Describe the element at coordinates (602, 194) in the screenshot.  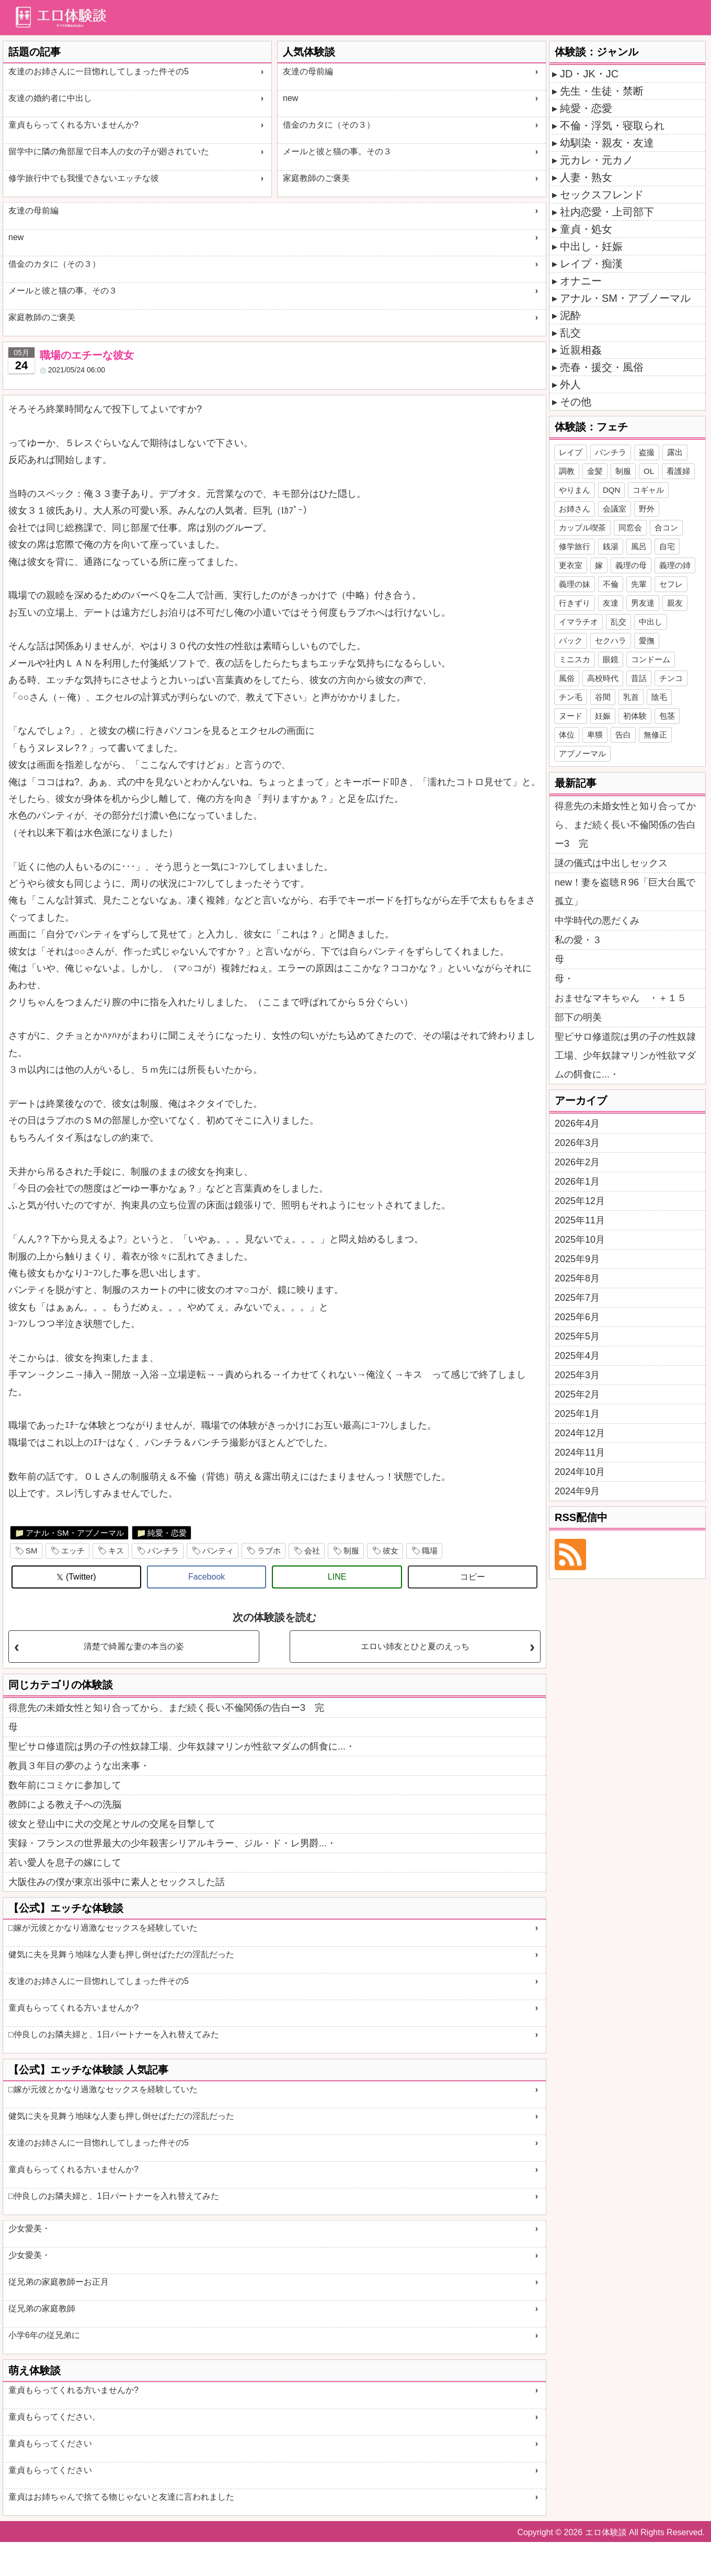
I see `セックスフレンド` at that location.